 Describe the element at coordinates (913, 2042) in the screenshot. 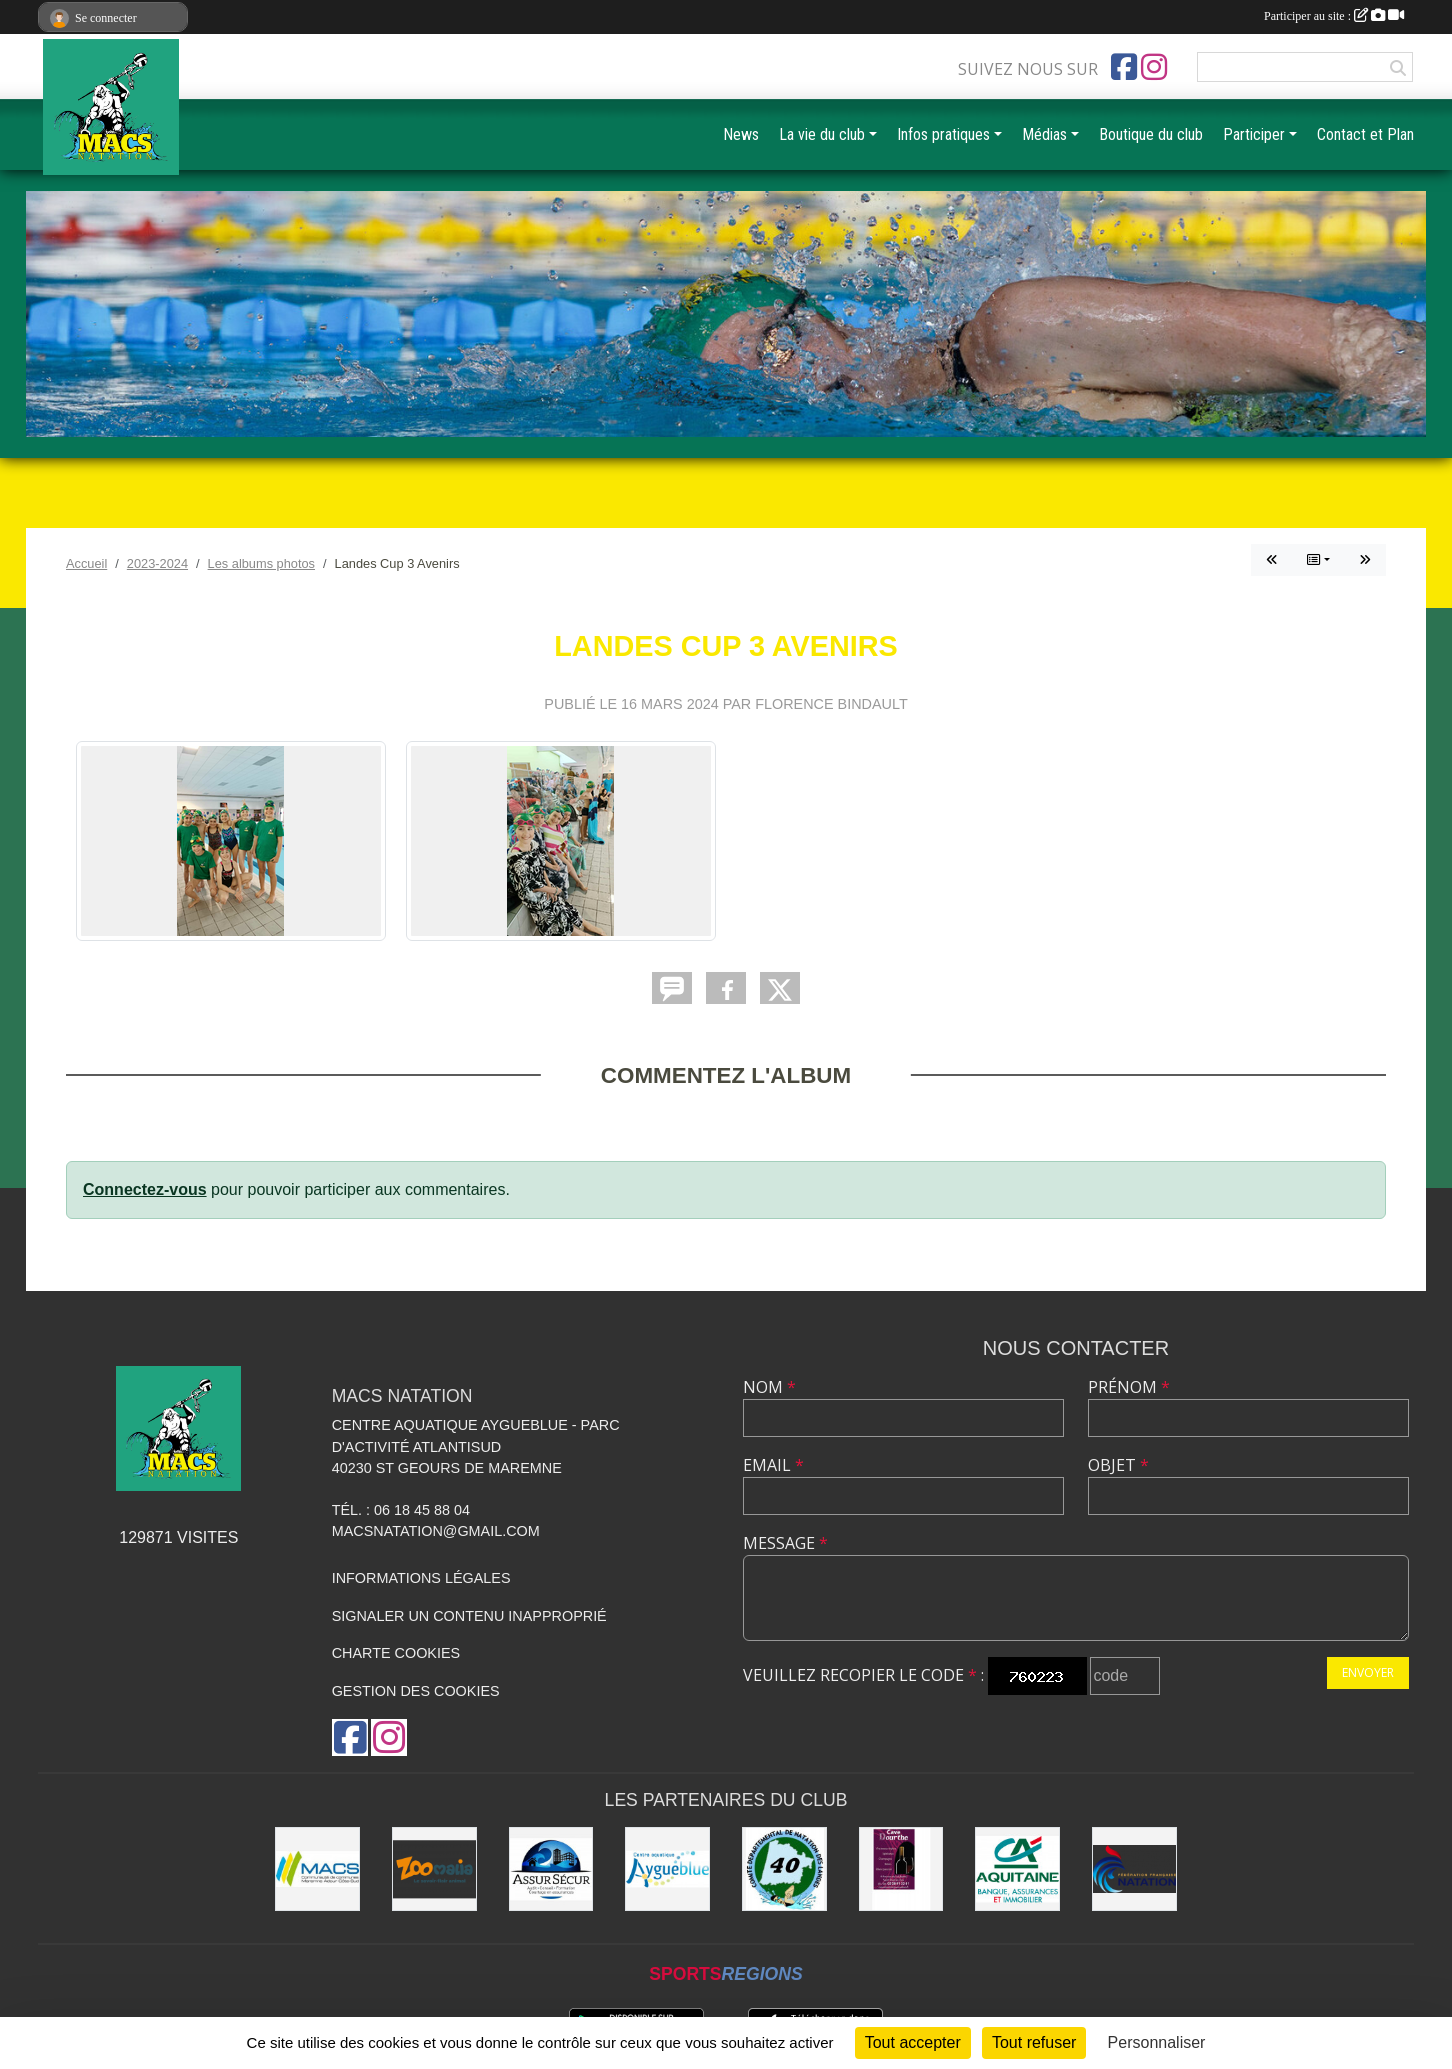

I see `Tout accepter [Cookies : Tout accepter]` at that location.